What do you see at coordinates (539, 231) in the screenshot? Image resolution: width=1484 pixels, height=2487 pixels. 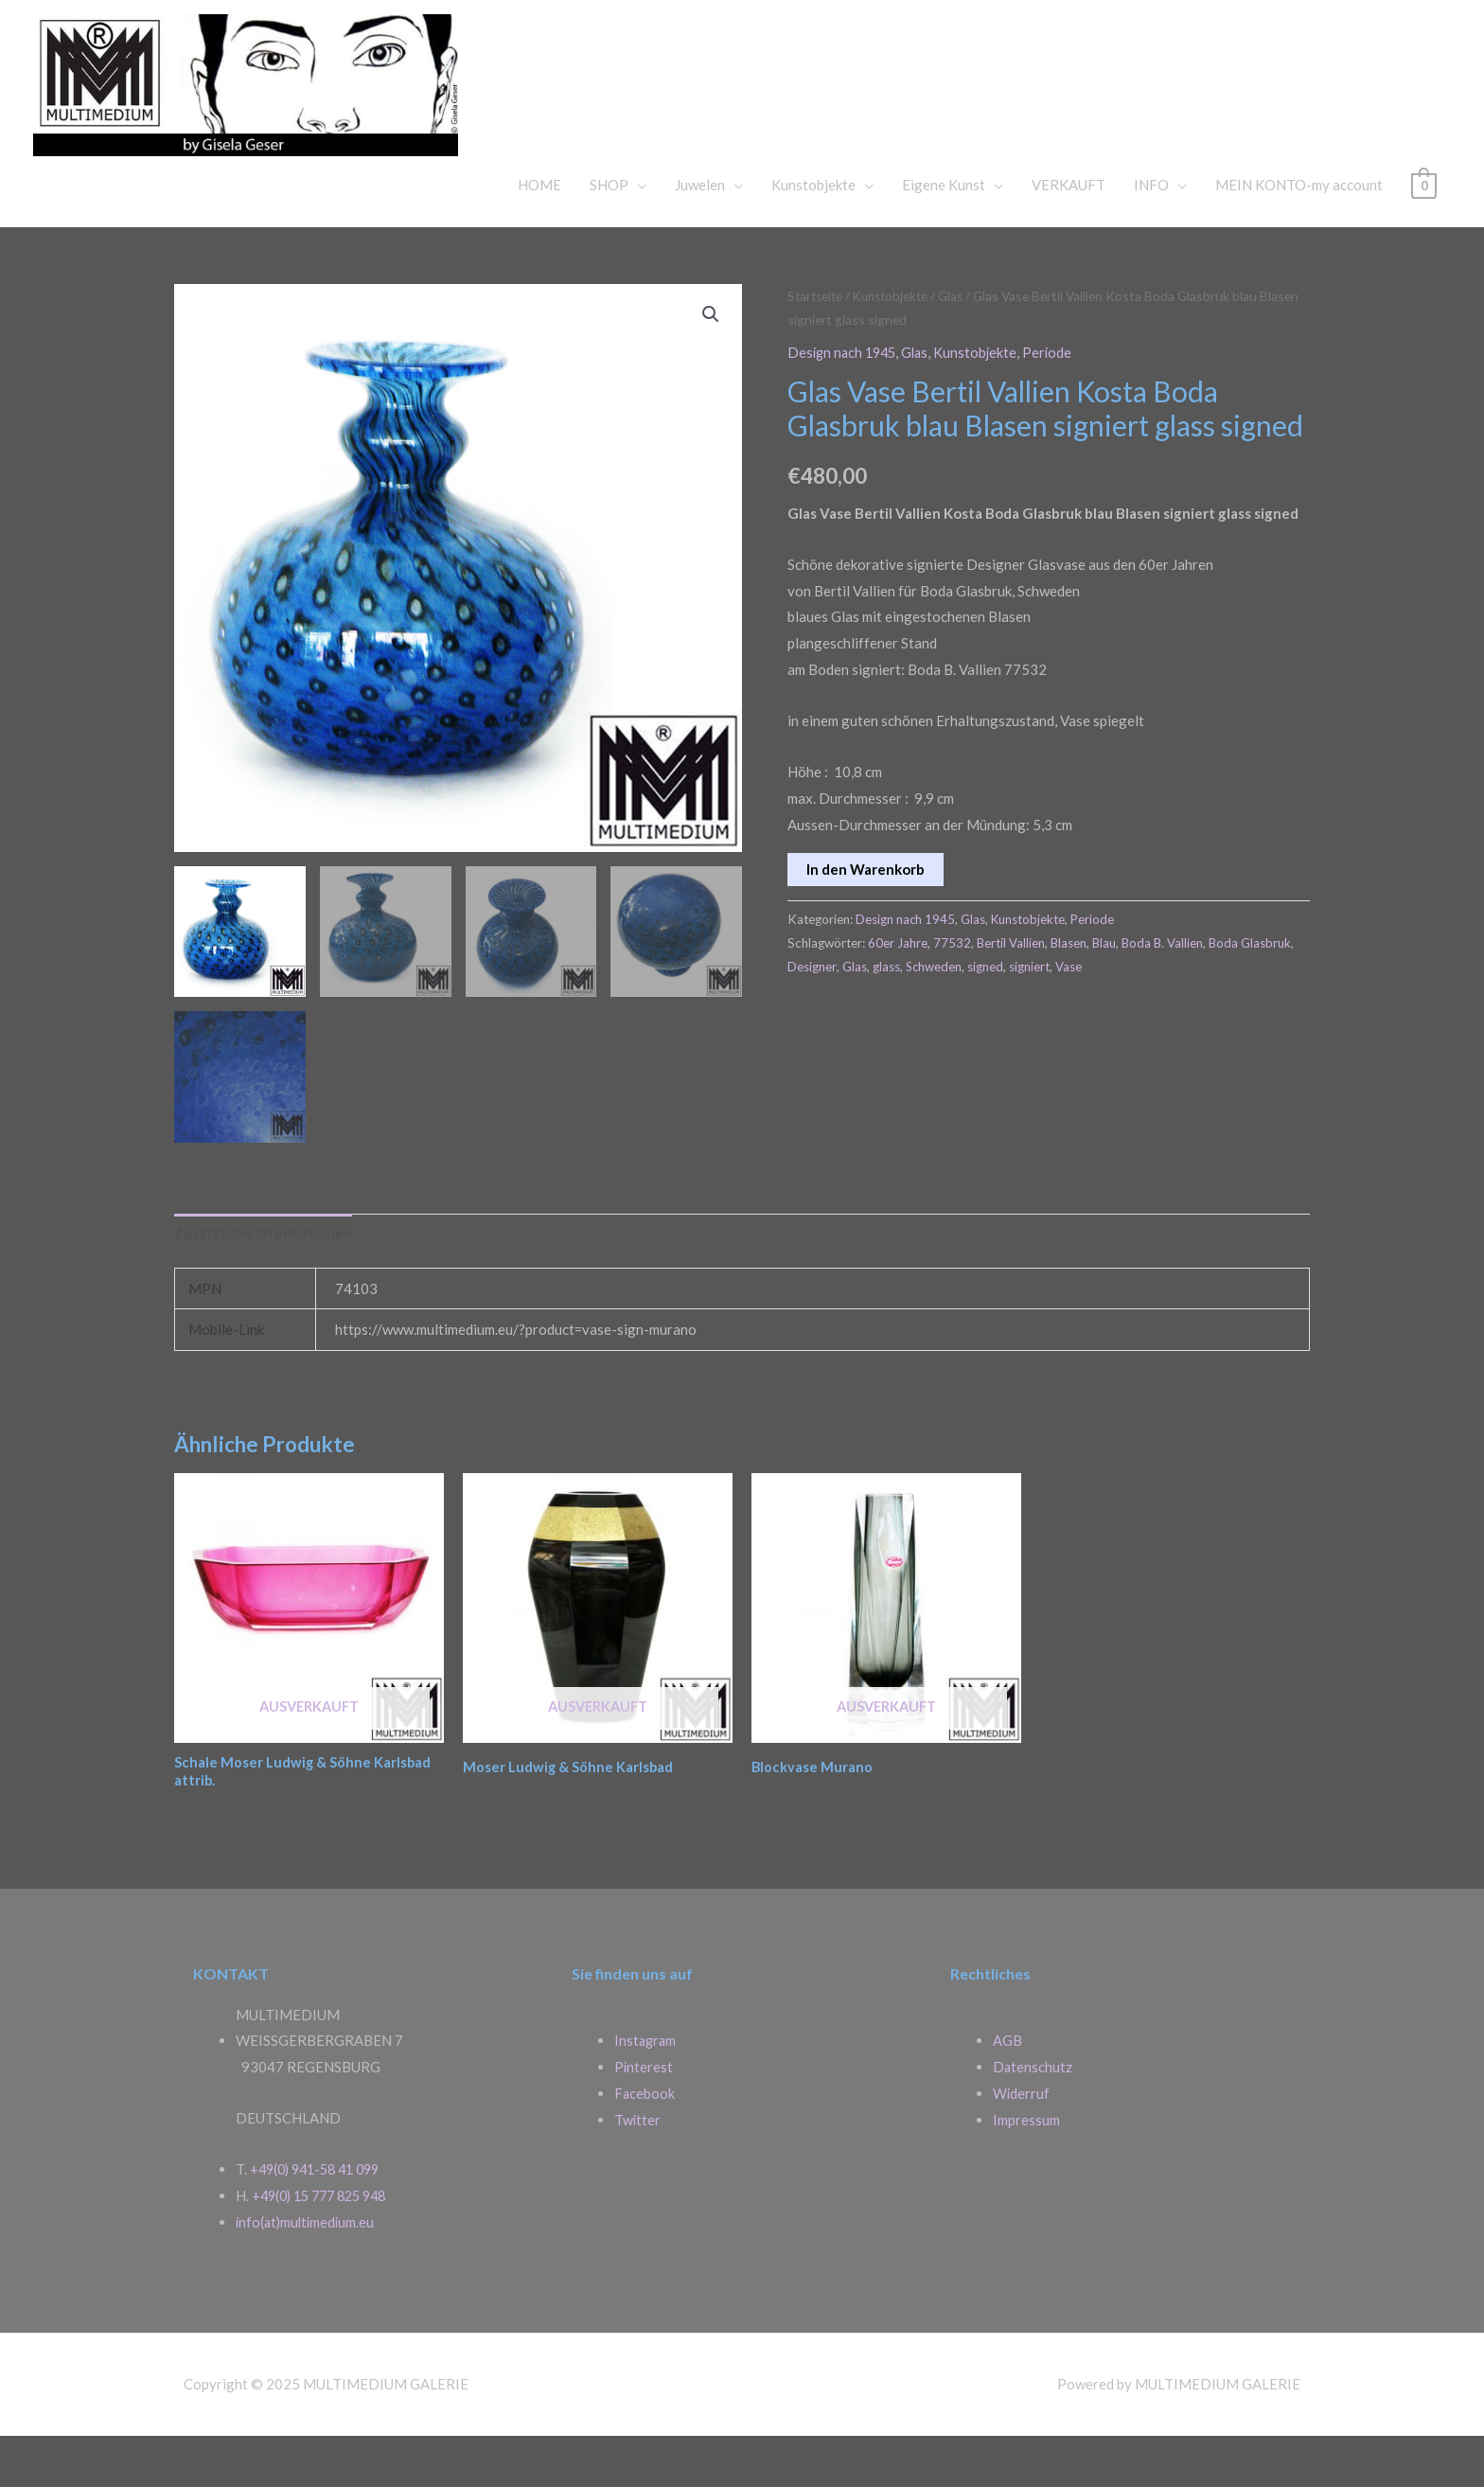 I see `HOME` at bounding box center [539, 231].